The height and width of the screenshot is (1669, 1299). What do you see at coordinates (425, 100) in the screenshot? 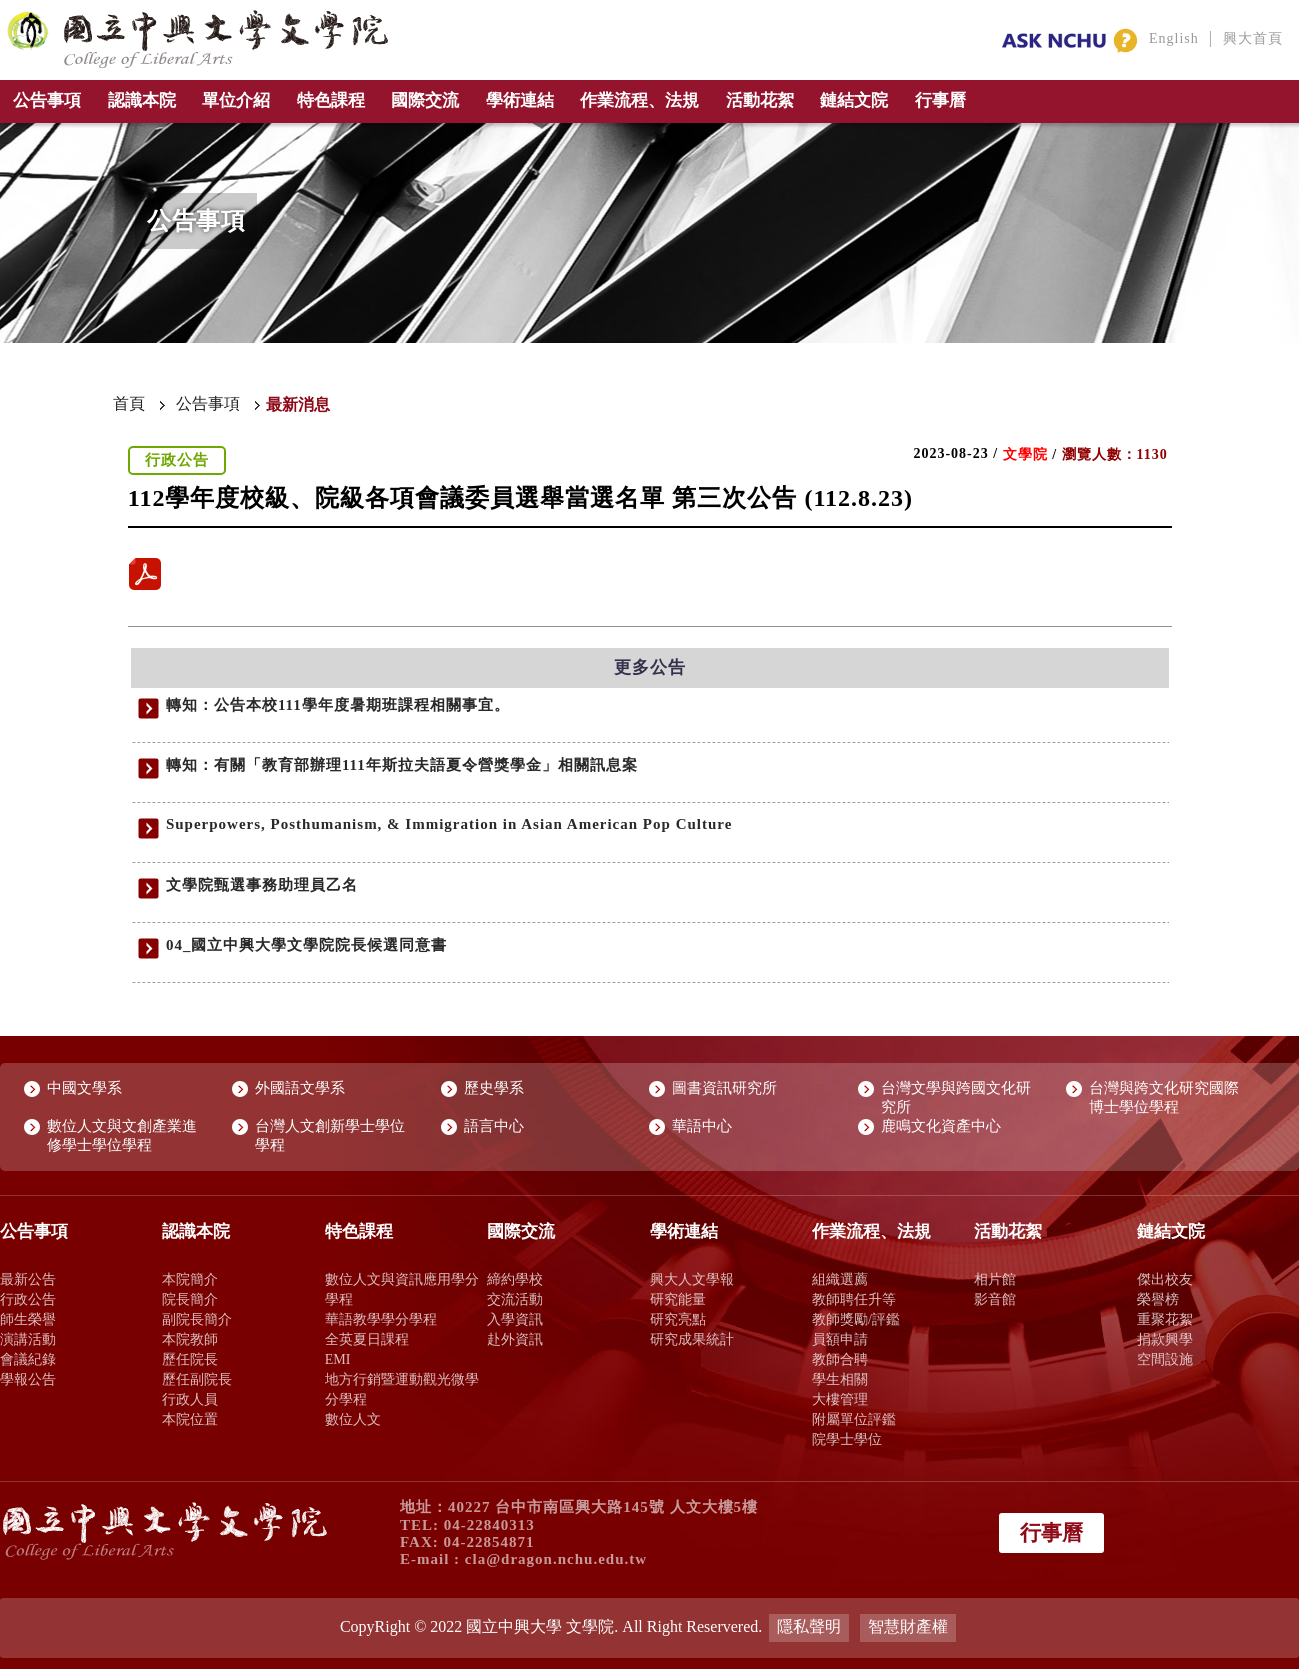
I see `國際交流` at bounding box center [425, 100].